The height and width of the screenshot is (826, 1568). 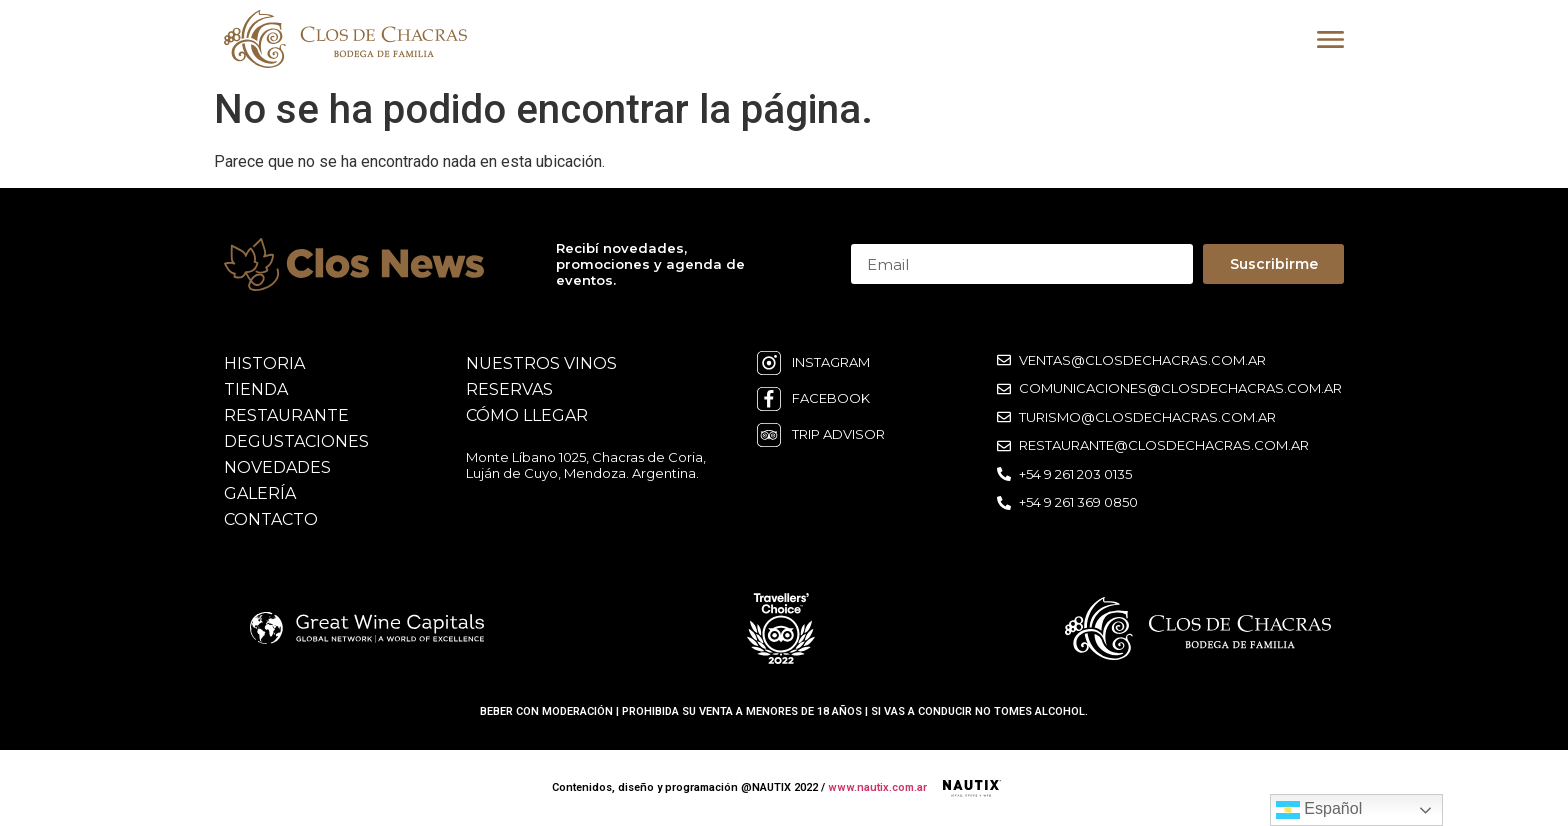 I want to click on Español, so click(x=1319, y=810).